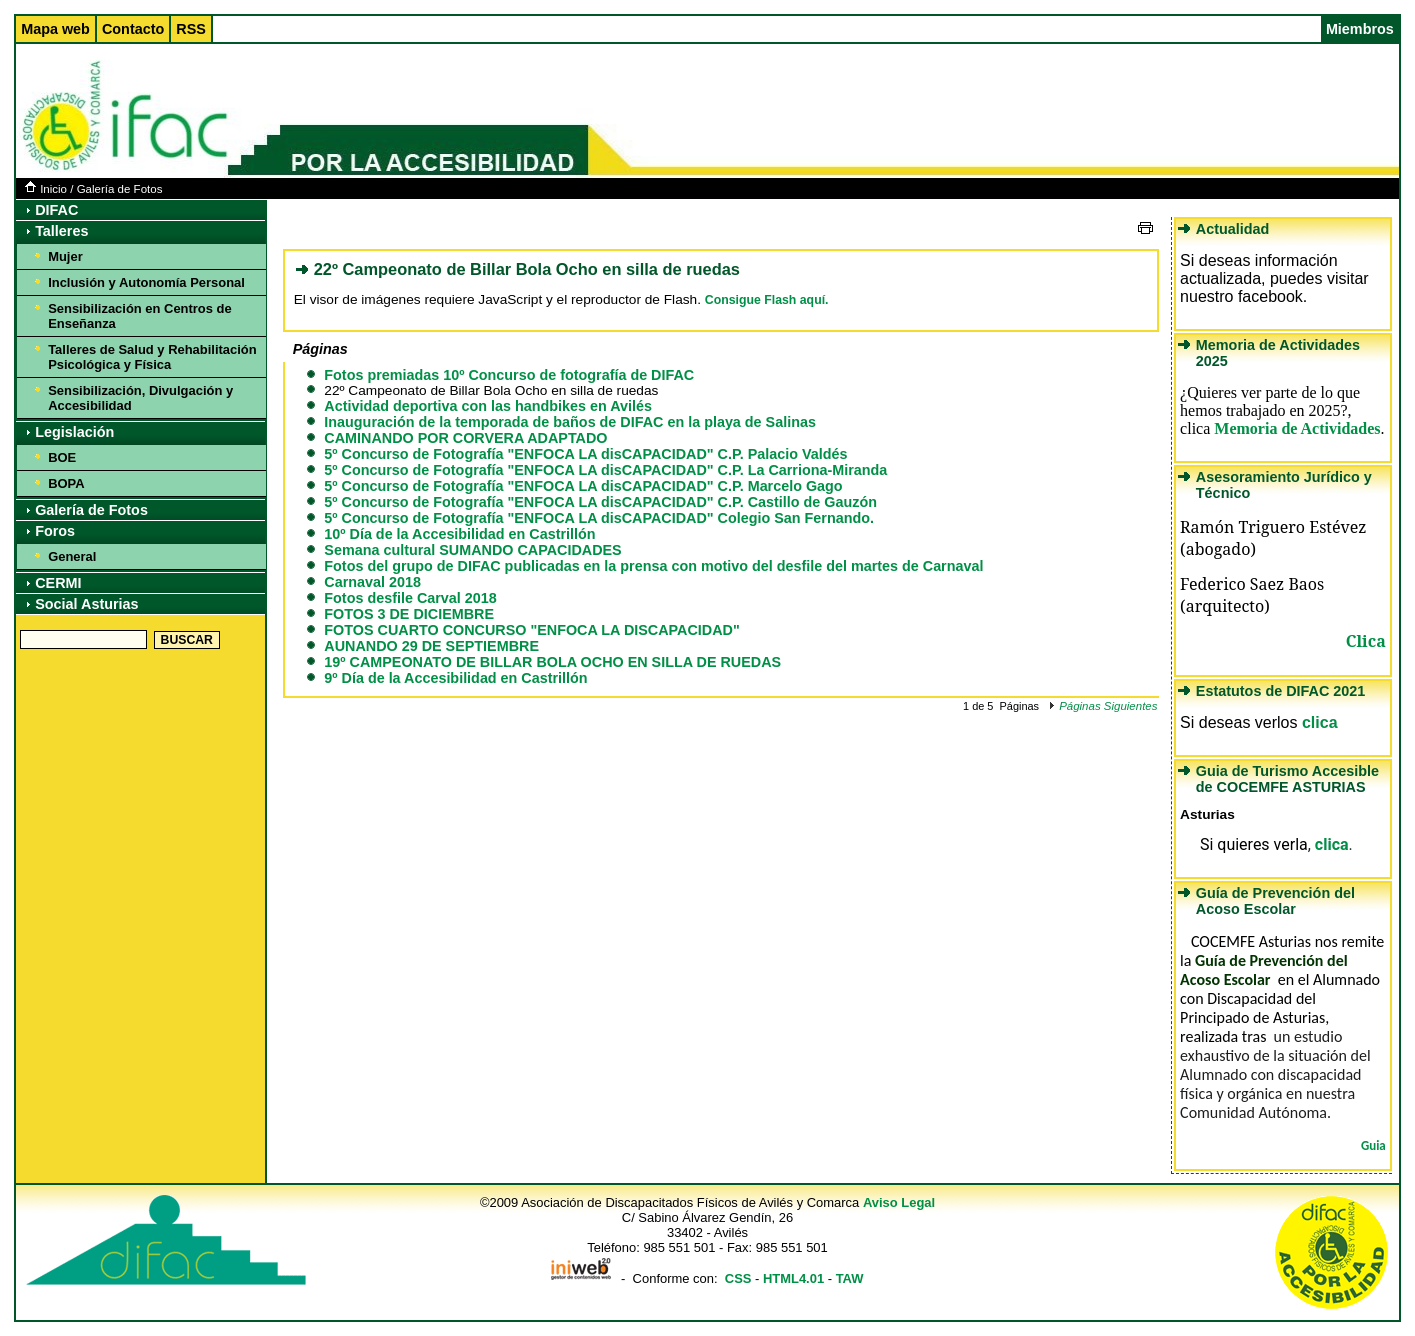  I want to click on Contacto, so click(133, 29).